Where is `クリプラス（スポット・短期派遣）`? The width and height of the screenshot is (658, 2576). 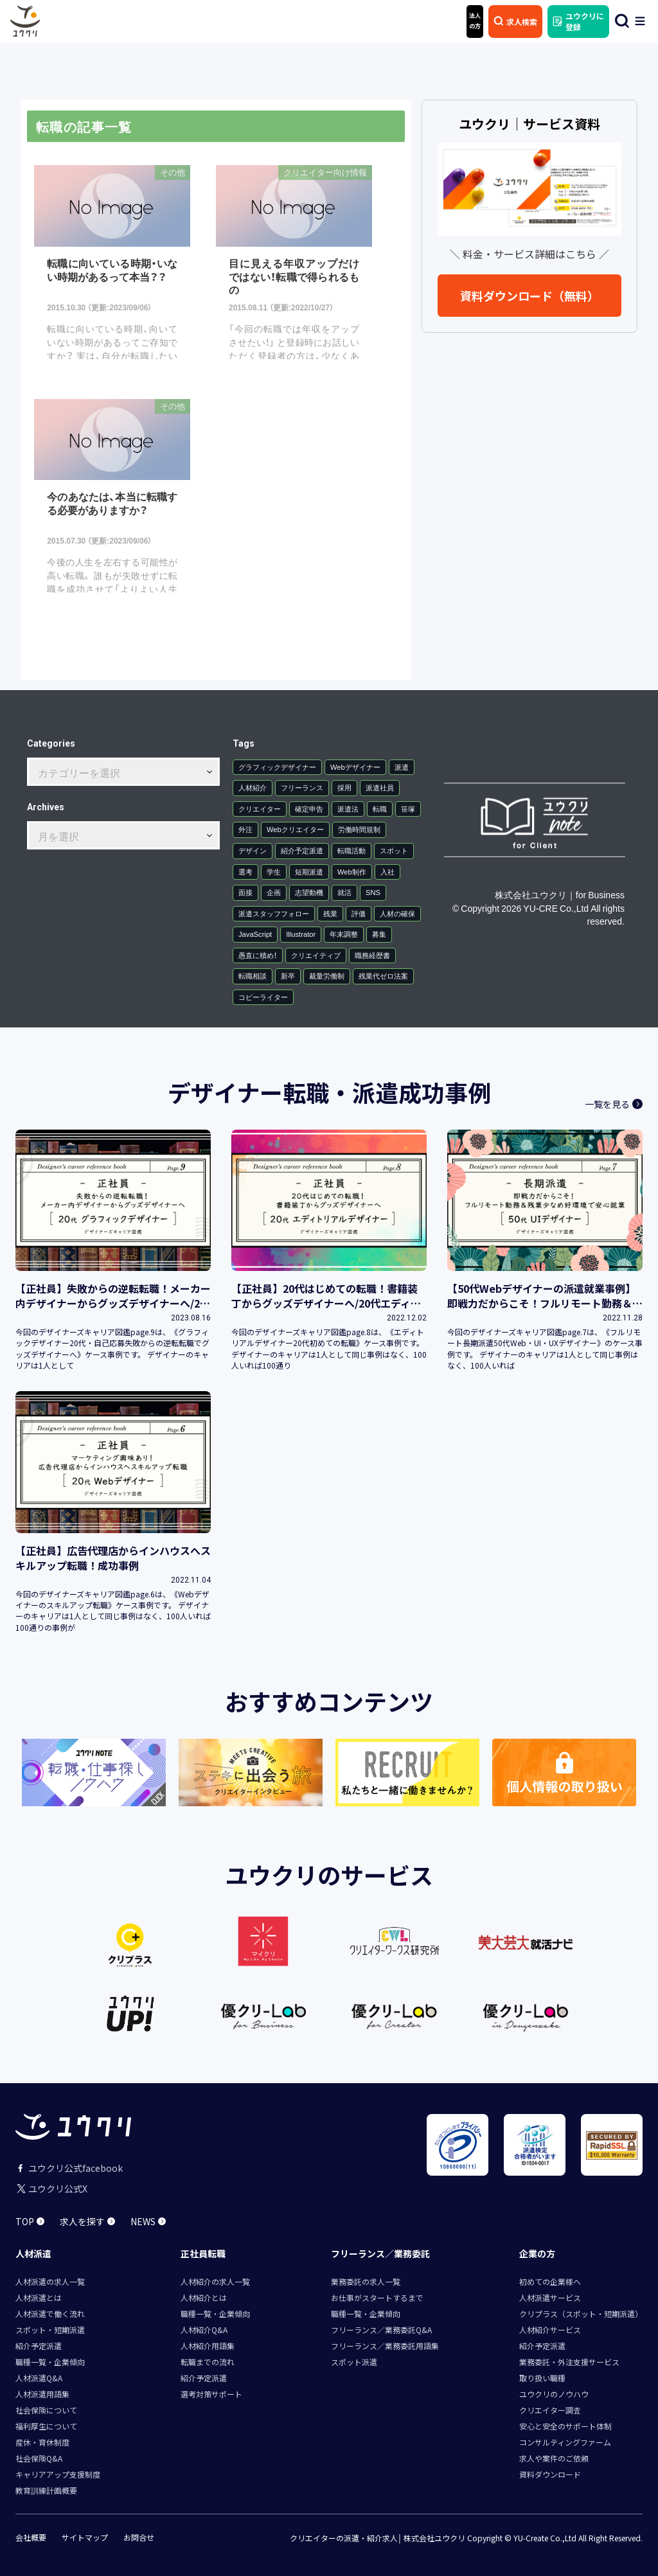
クリプラス（スポット・短期派遣） is located at coordinates (581, 2312).